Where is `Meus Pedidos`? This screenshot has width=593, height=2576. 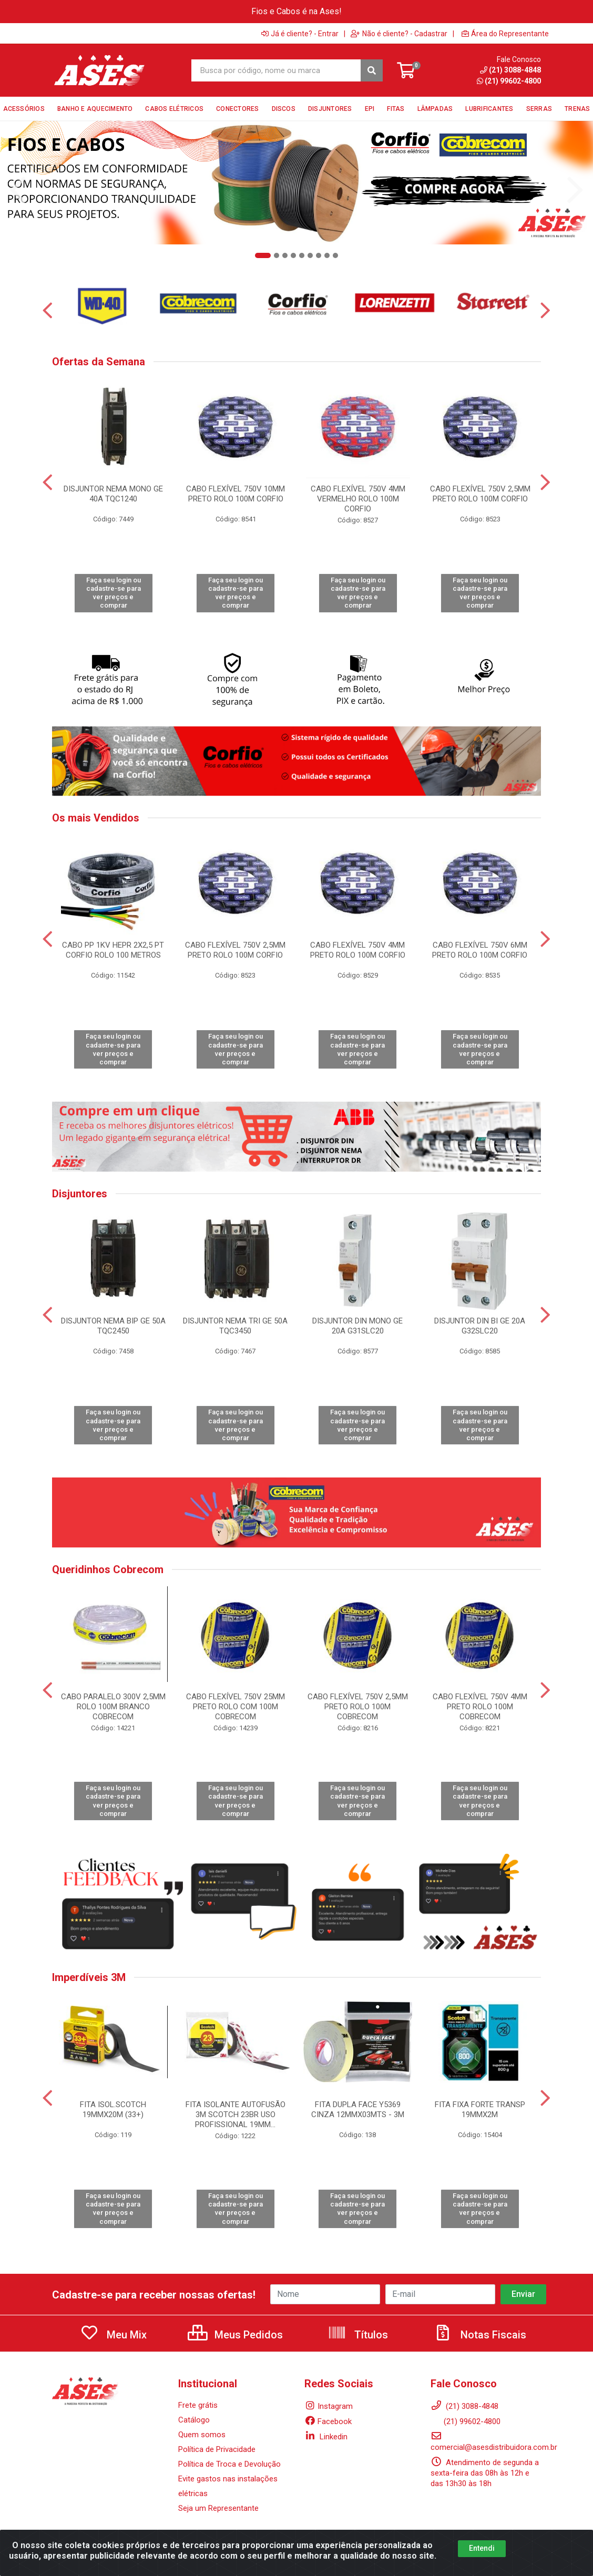
Meus Pedidos is located at coordinates (235, 2334).